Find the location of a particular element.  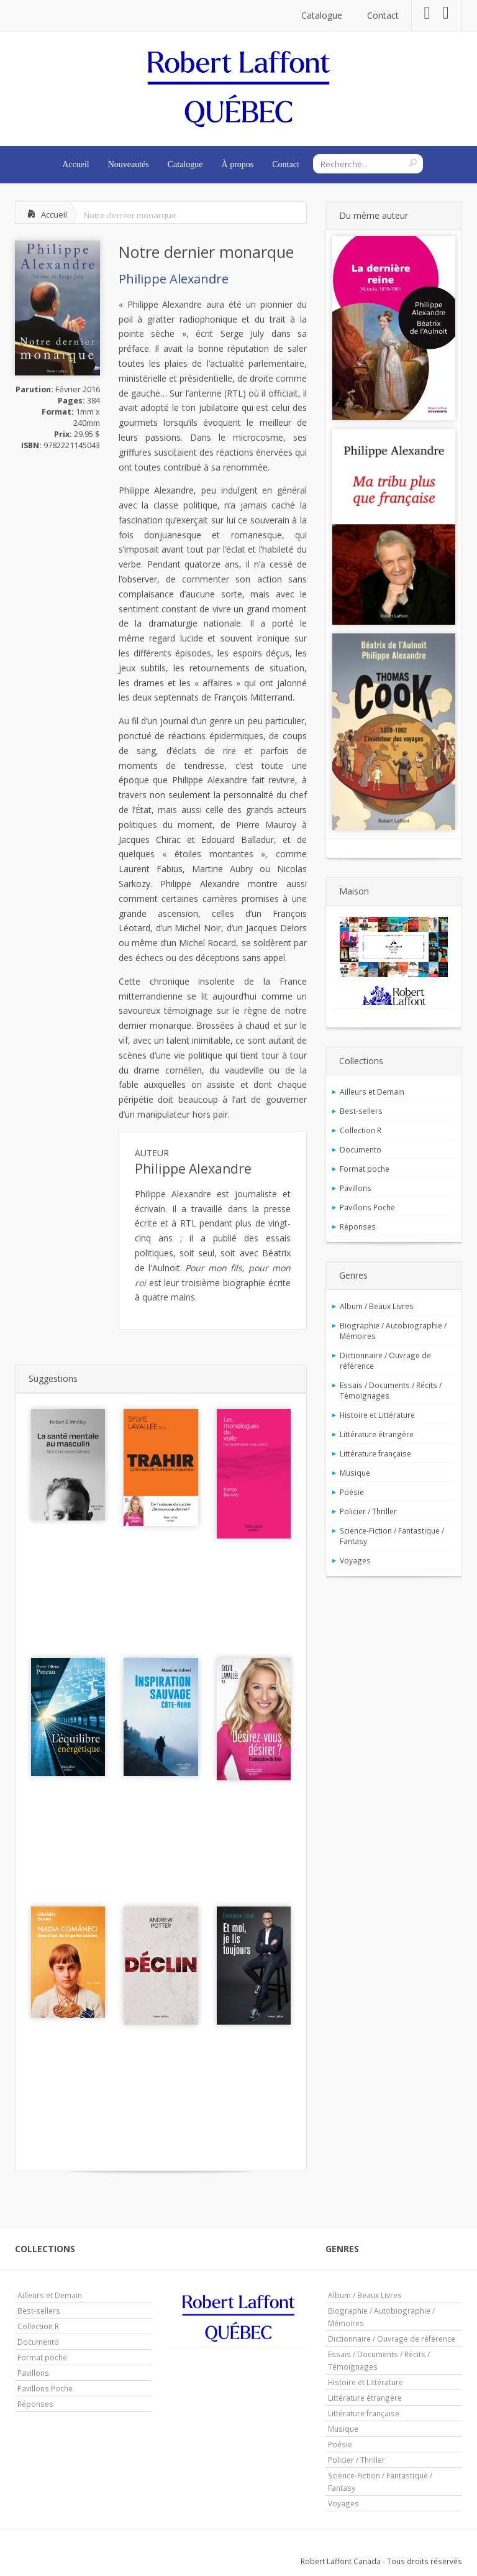

Essais / Documents / Récits / Témoignages is located at coordinates (391, 1390).